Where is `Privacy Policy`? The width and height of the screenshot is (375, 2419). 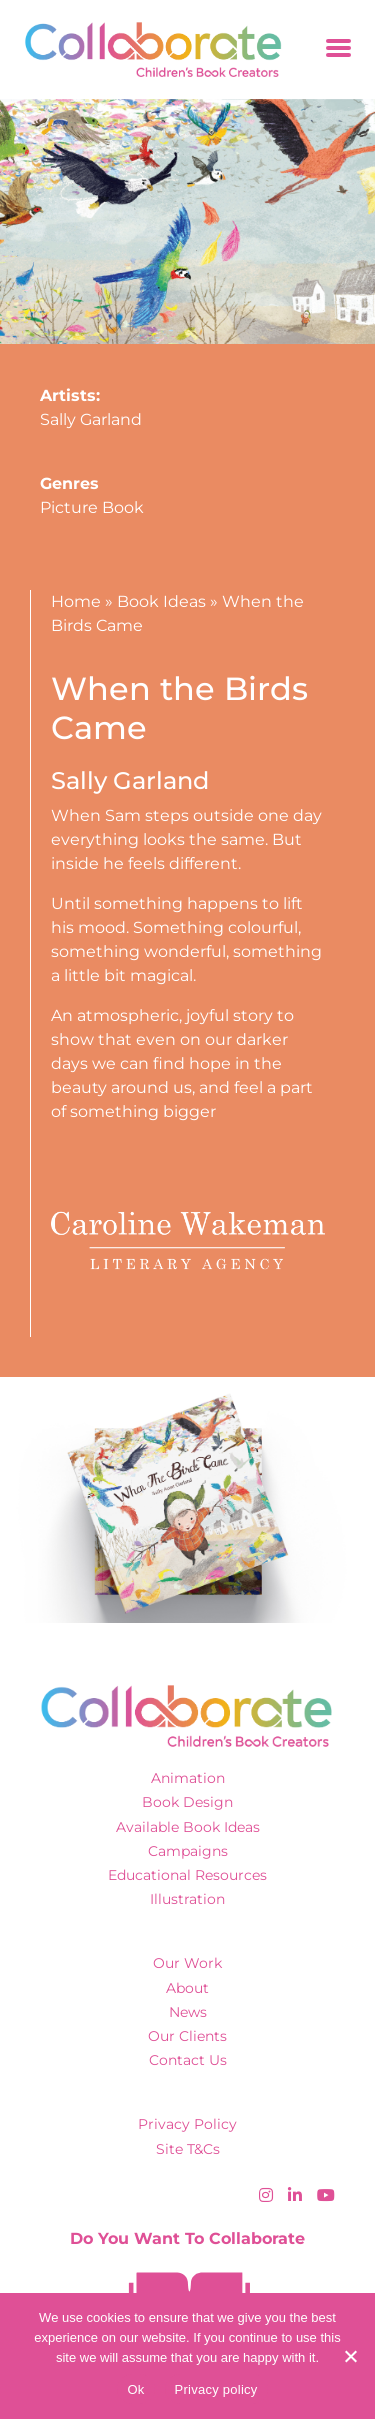 Privacy Policy is located at coordinates (187, 2124).